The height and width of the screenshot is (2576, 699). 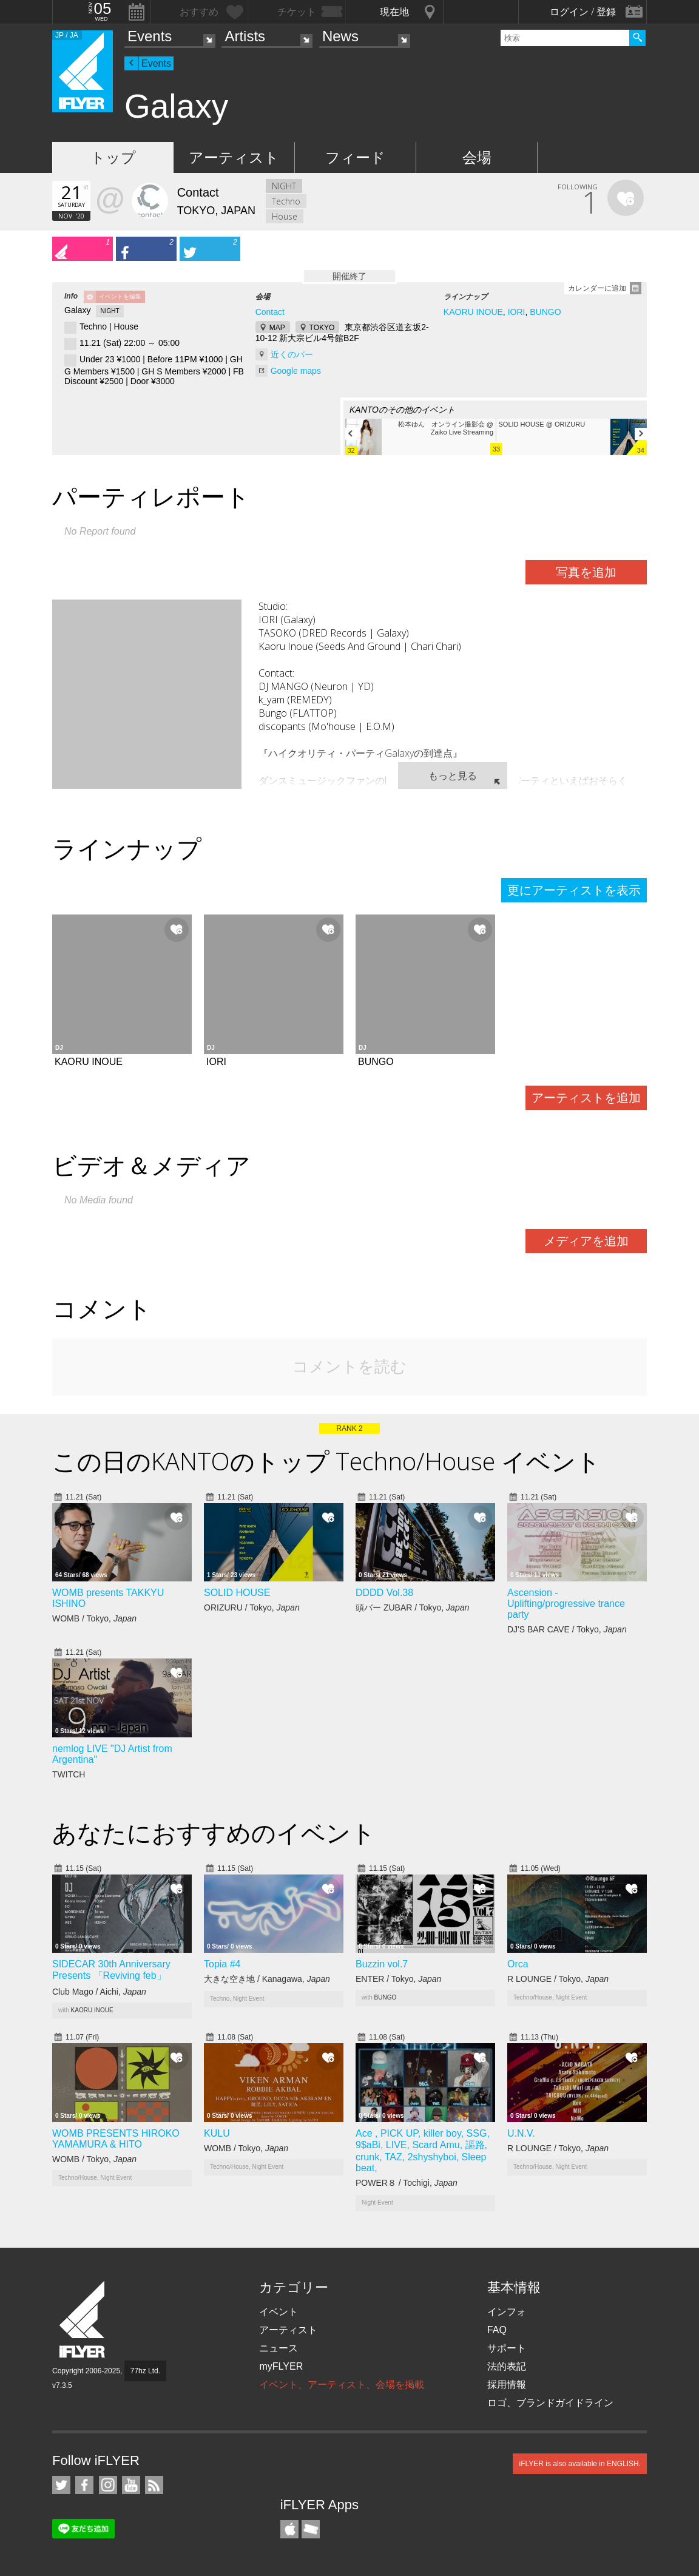 I want to click on ロゴ、ブランドガイドライン, so click(x=550, y=2403).